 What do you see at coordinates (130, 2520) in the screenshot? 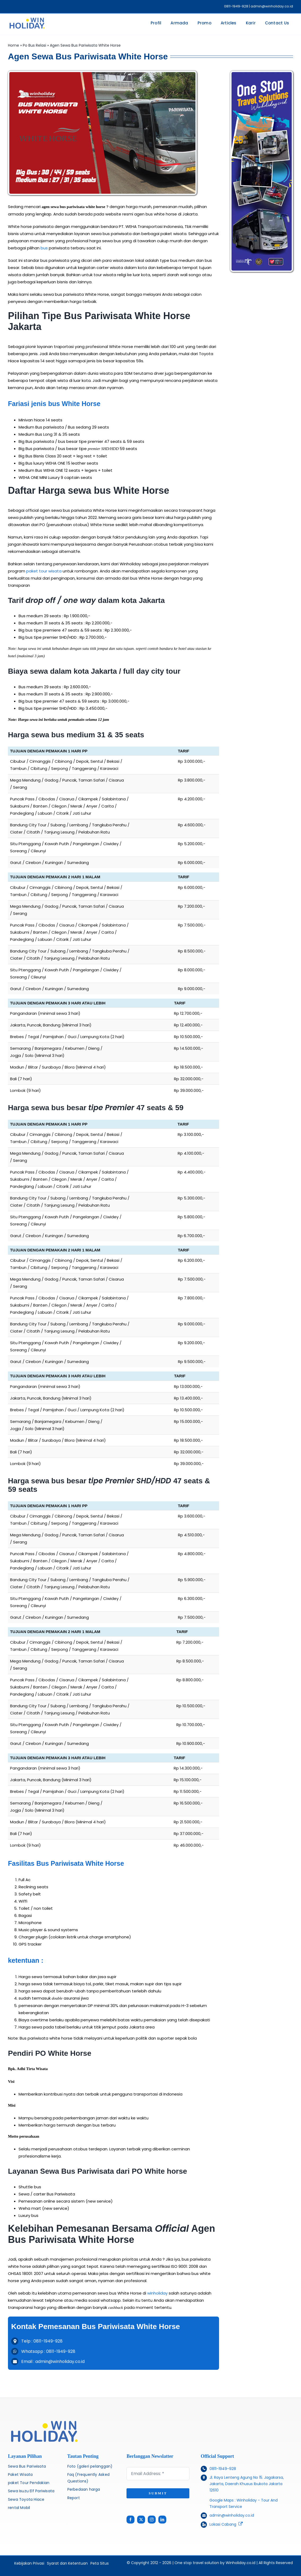
I see `[facebook]` at bounding box center [130, 2520].